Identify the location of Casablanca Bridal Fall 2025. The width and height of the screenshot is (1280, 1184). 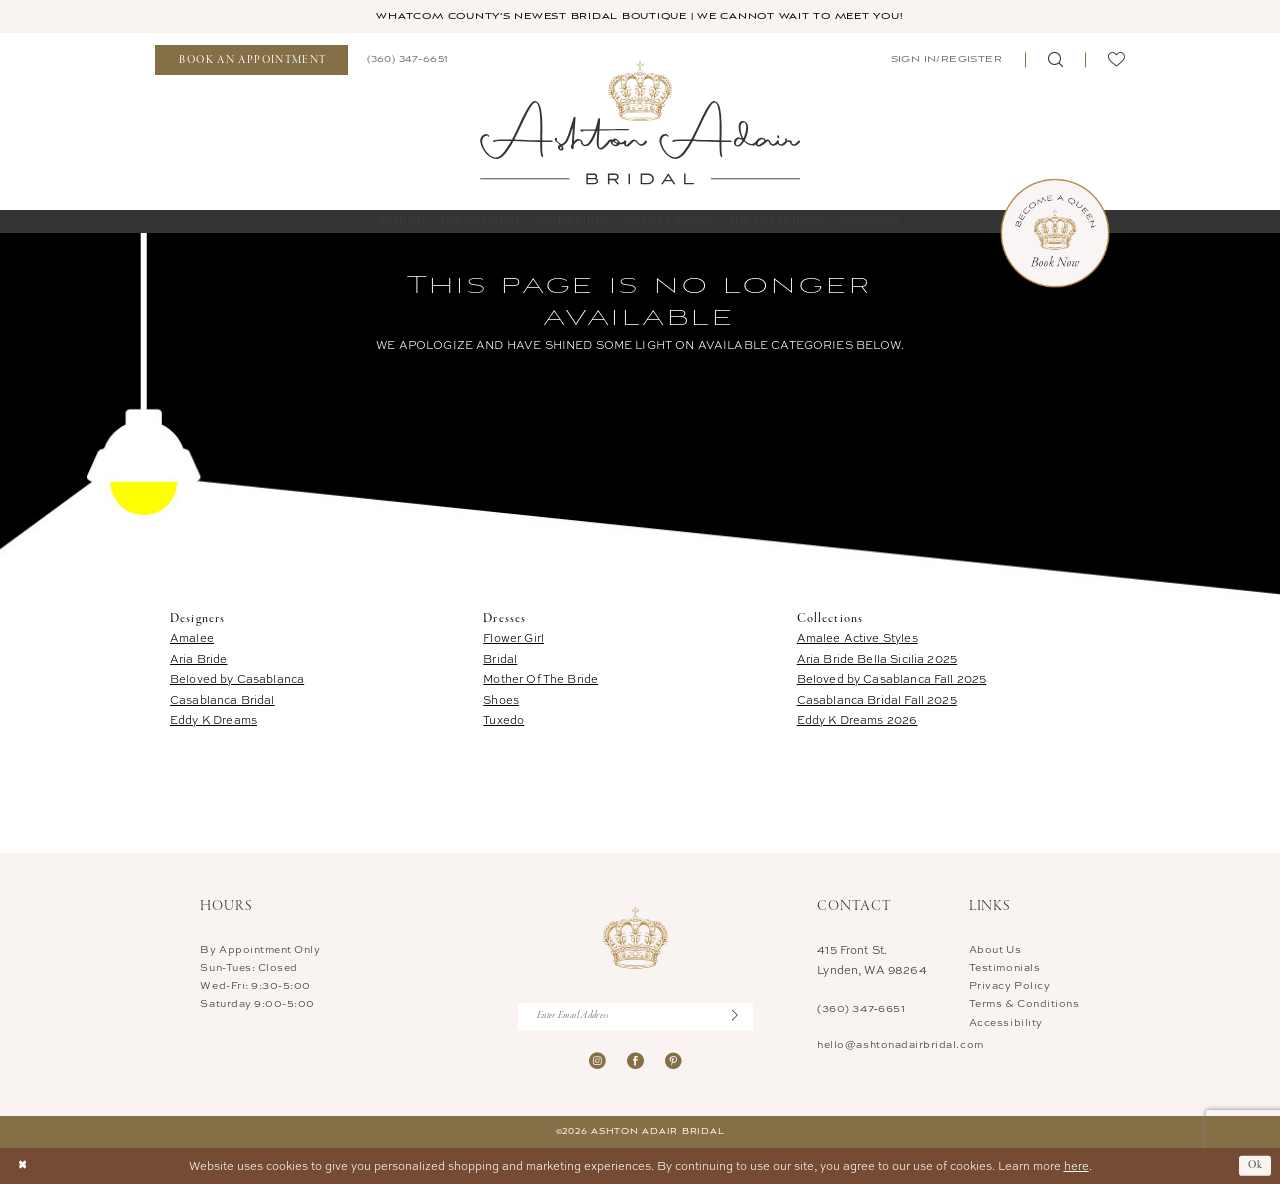
(877, 699).